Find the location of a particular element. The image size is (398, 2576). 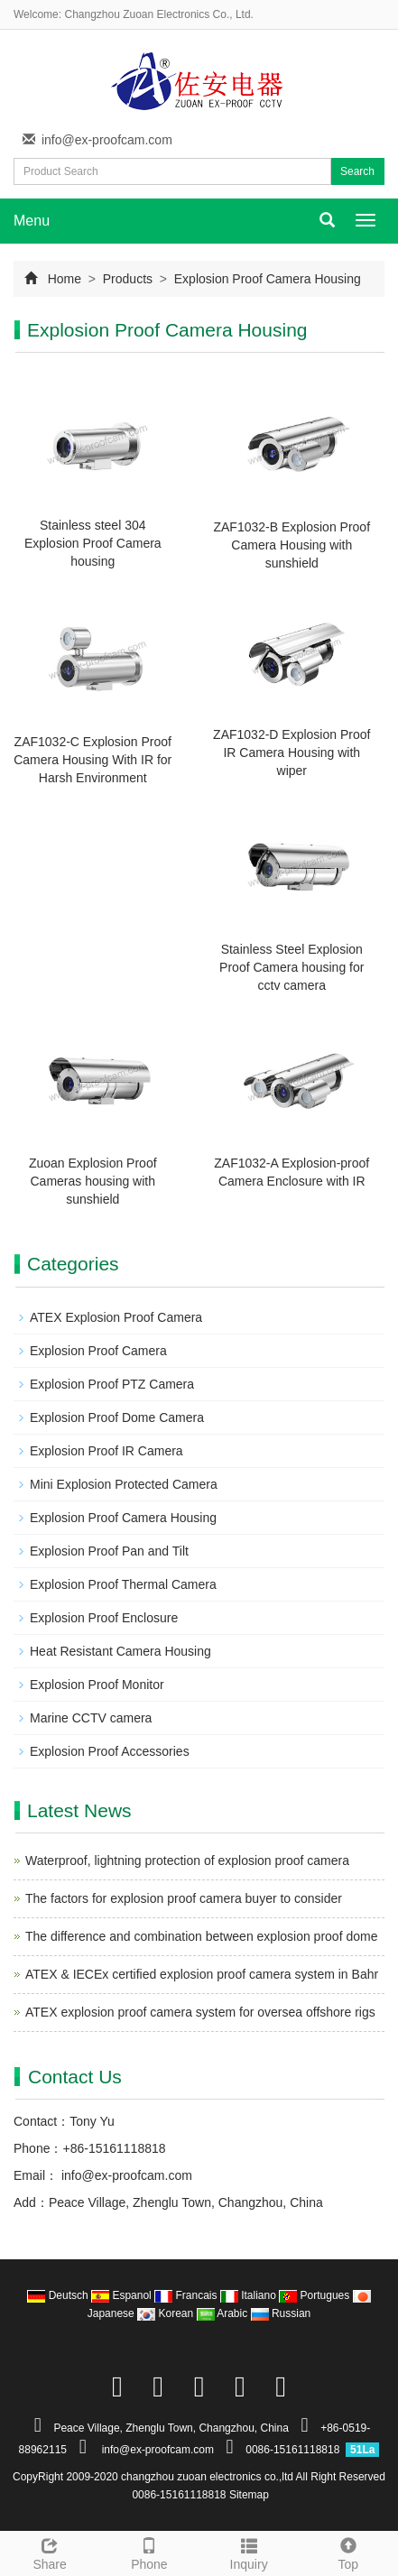

Inquiry is located at coordinates (249, 2551).